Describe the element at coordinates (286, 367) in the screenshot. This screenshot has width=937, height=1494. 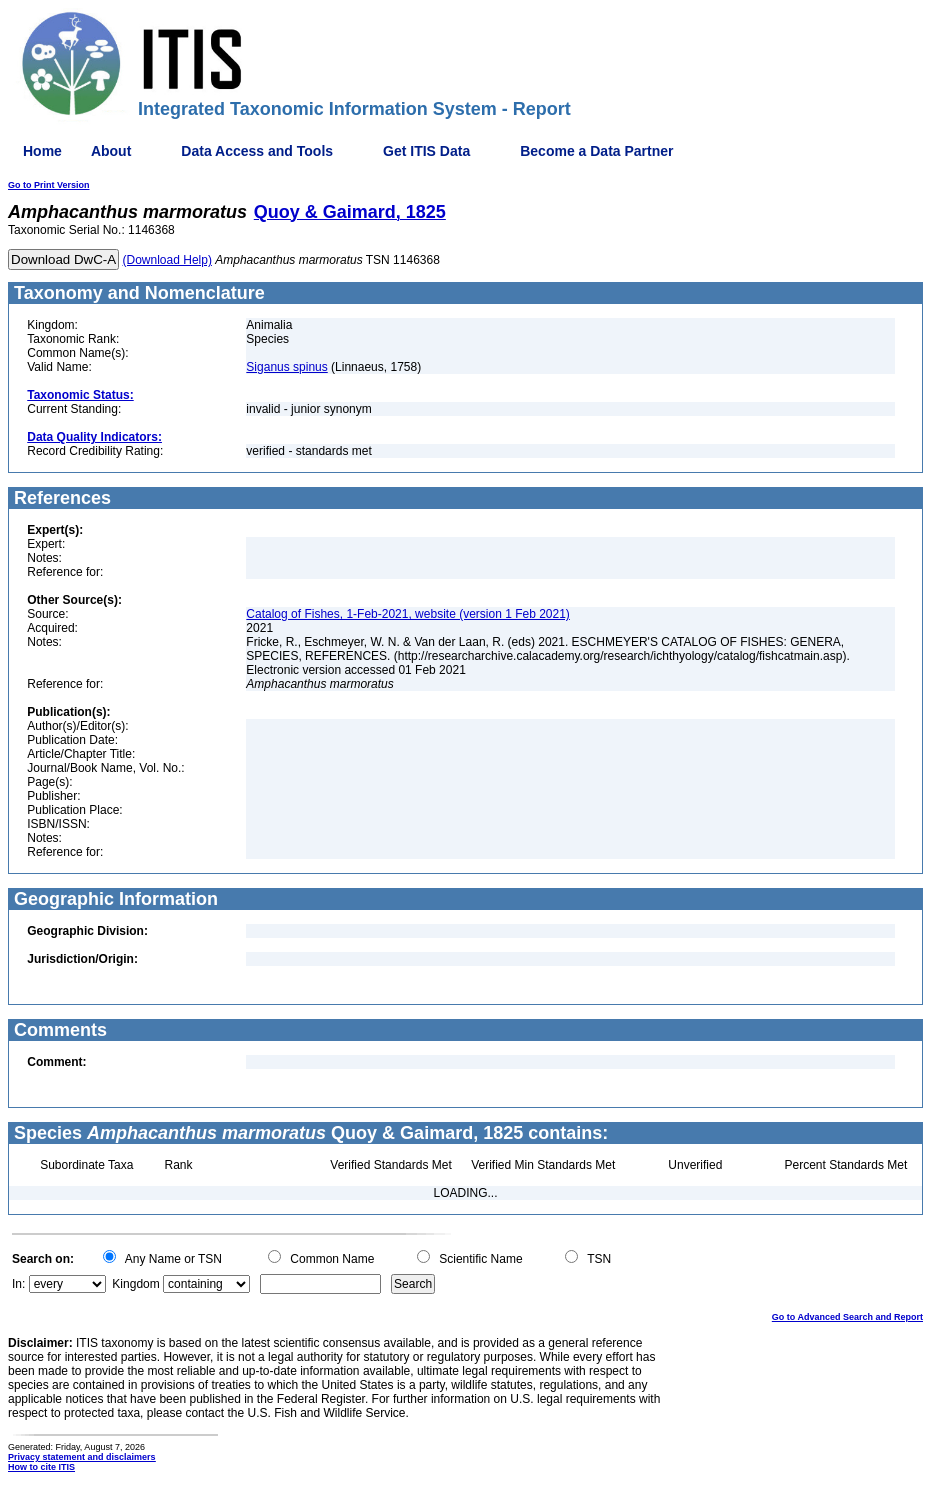
I see `Siganus spinus` at that location.